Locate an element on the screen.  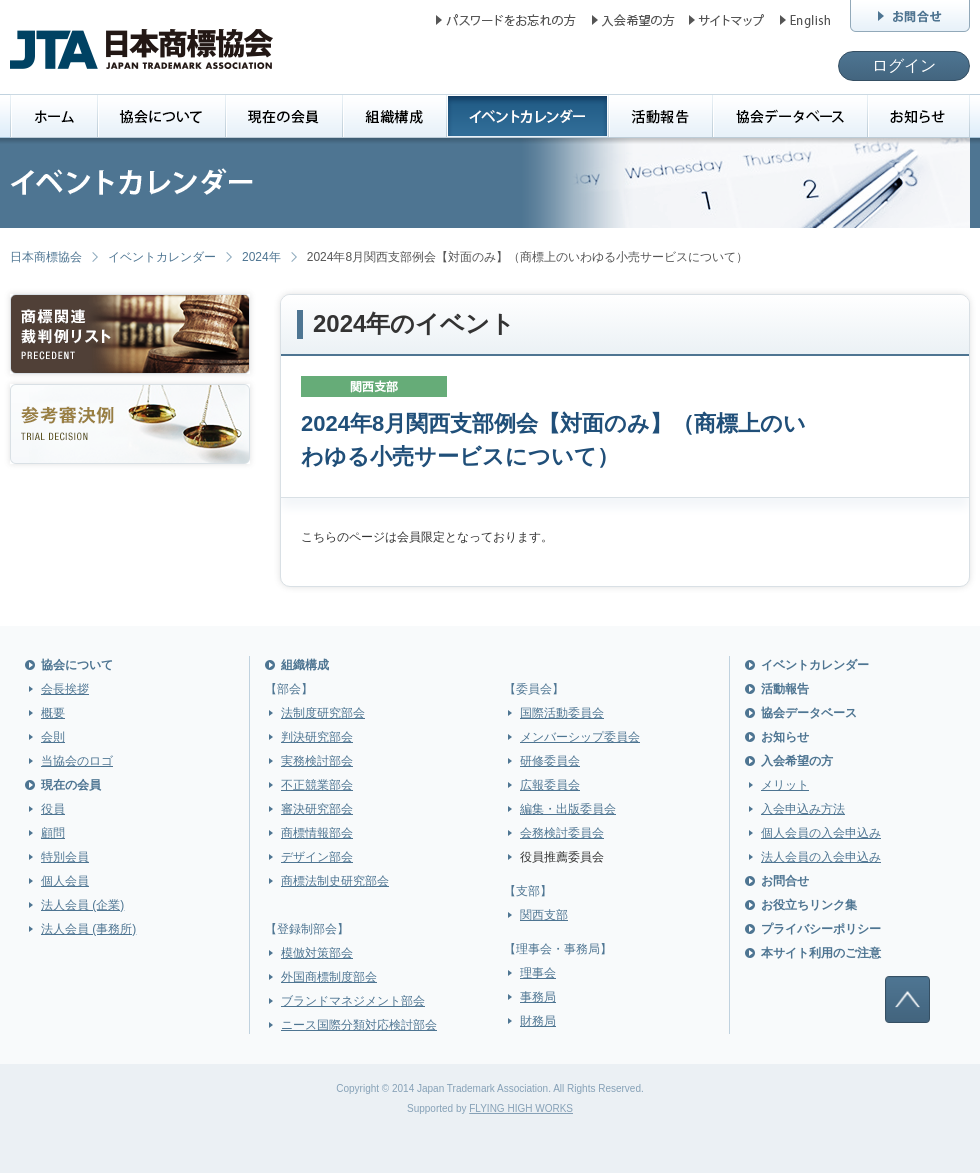
ログイン is located at coordinates (904, 65).